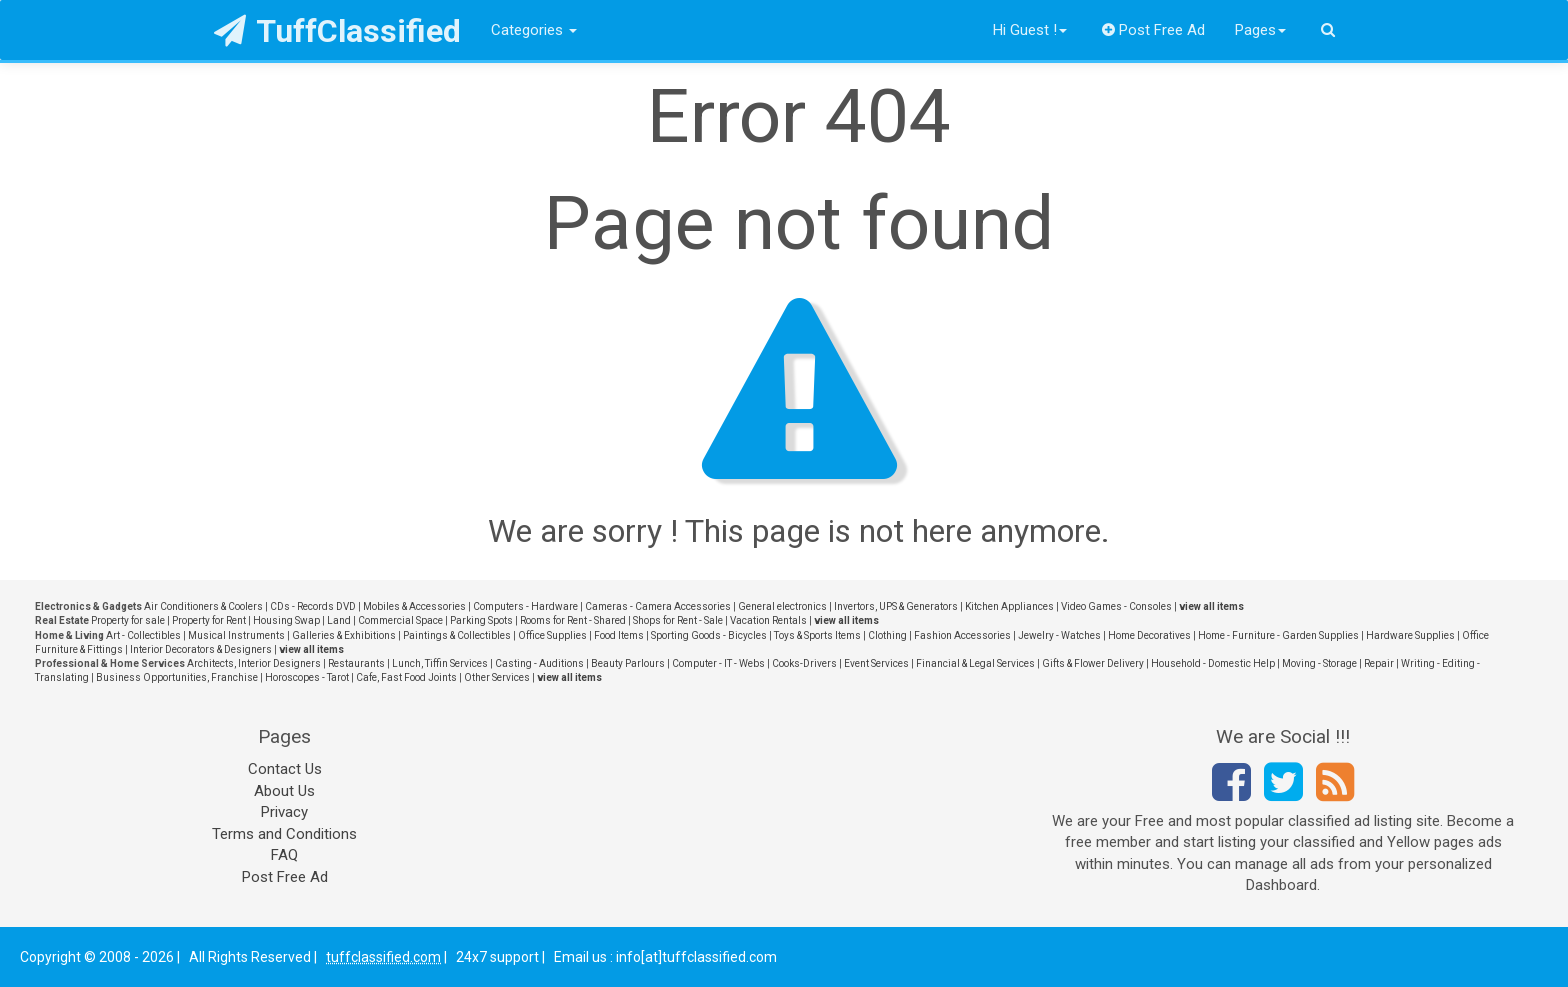 The height and width of the screenshot is (987, 1568). Describe the element at coordinates (1319, 663) in the screenshot. I see `Moving - Storage` at that location.